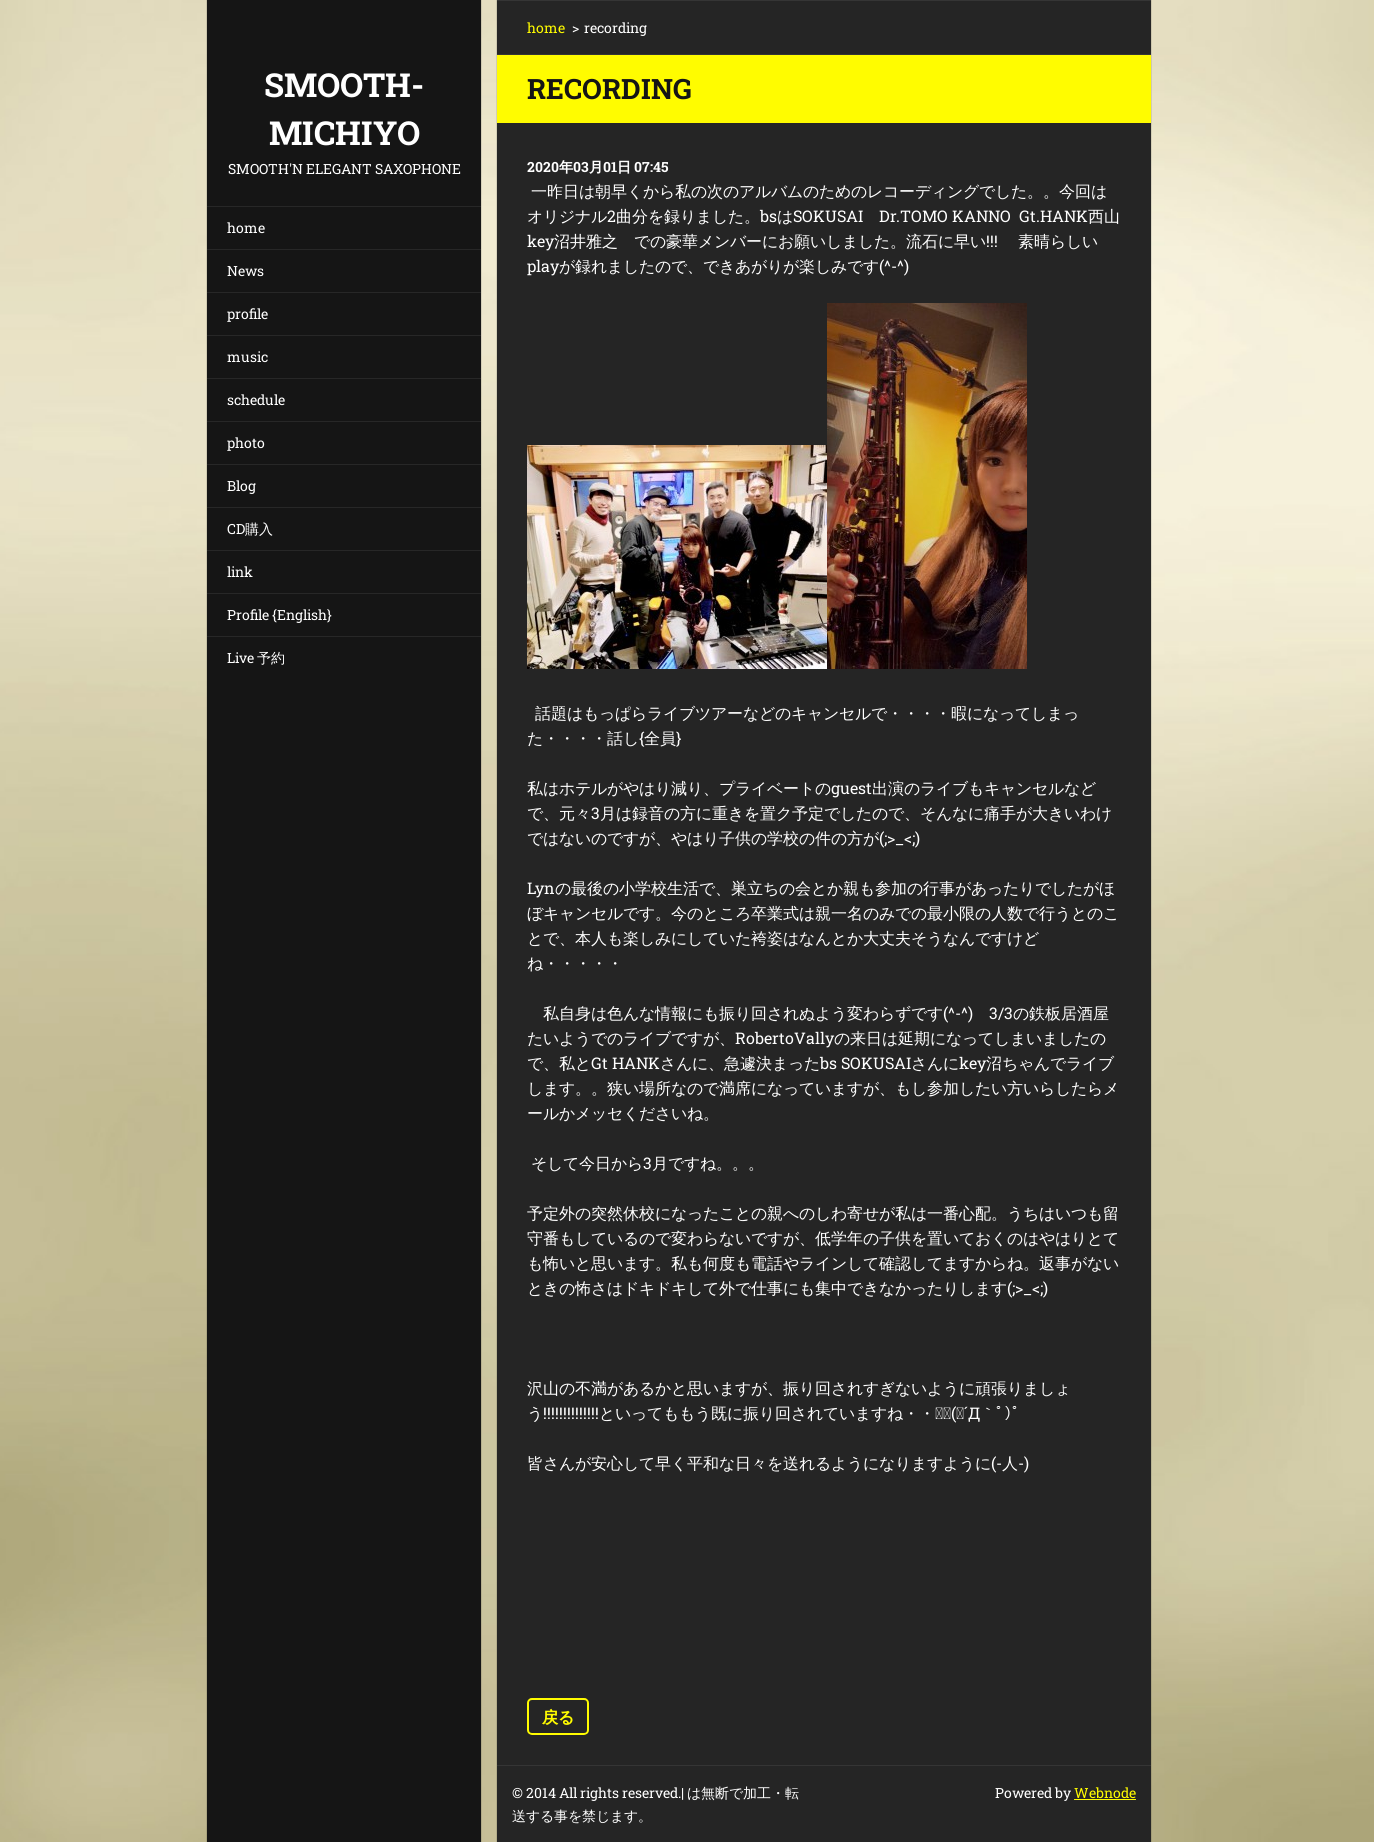 Image resolution: width=1374 pixels, height=1842 pixels. I want to click on Profile {English}, so click(279, 614).